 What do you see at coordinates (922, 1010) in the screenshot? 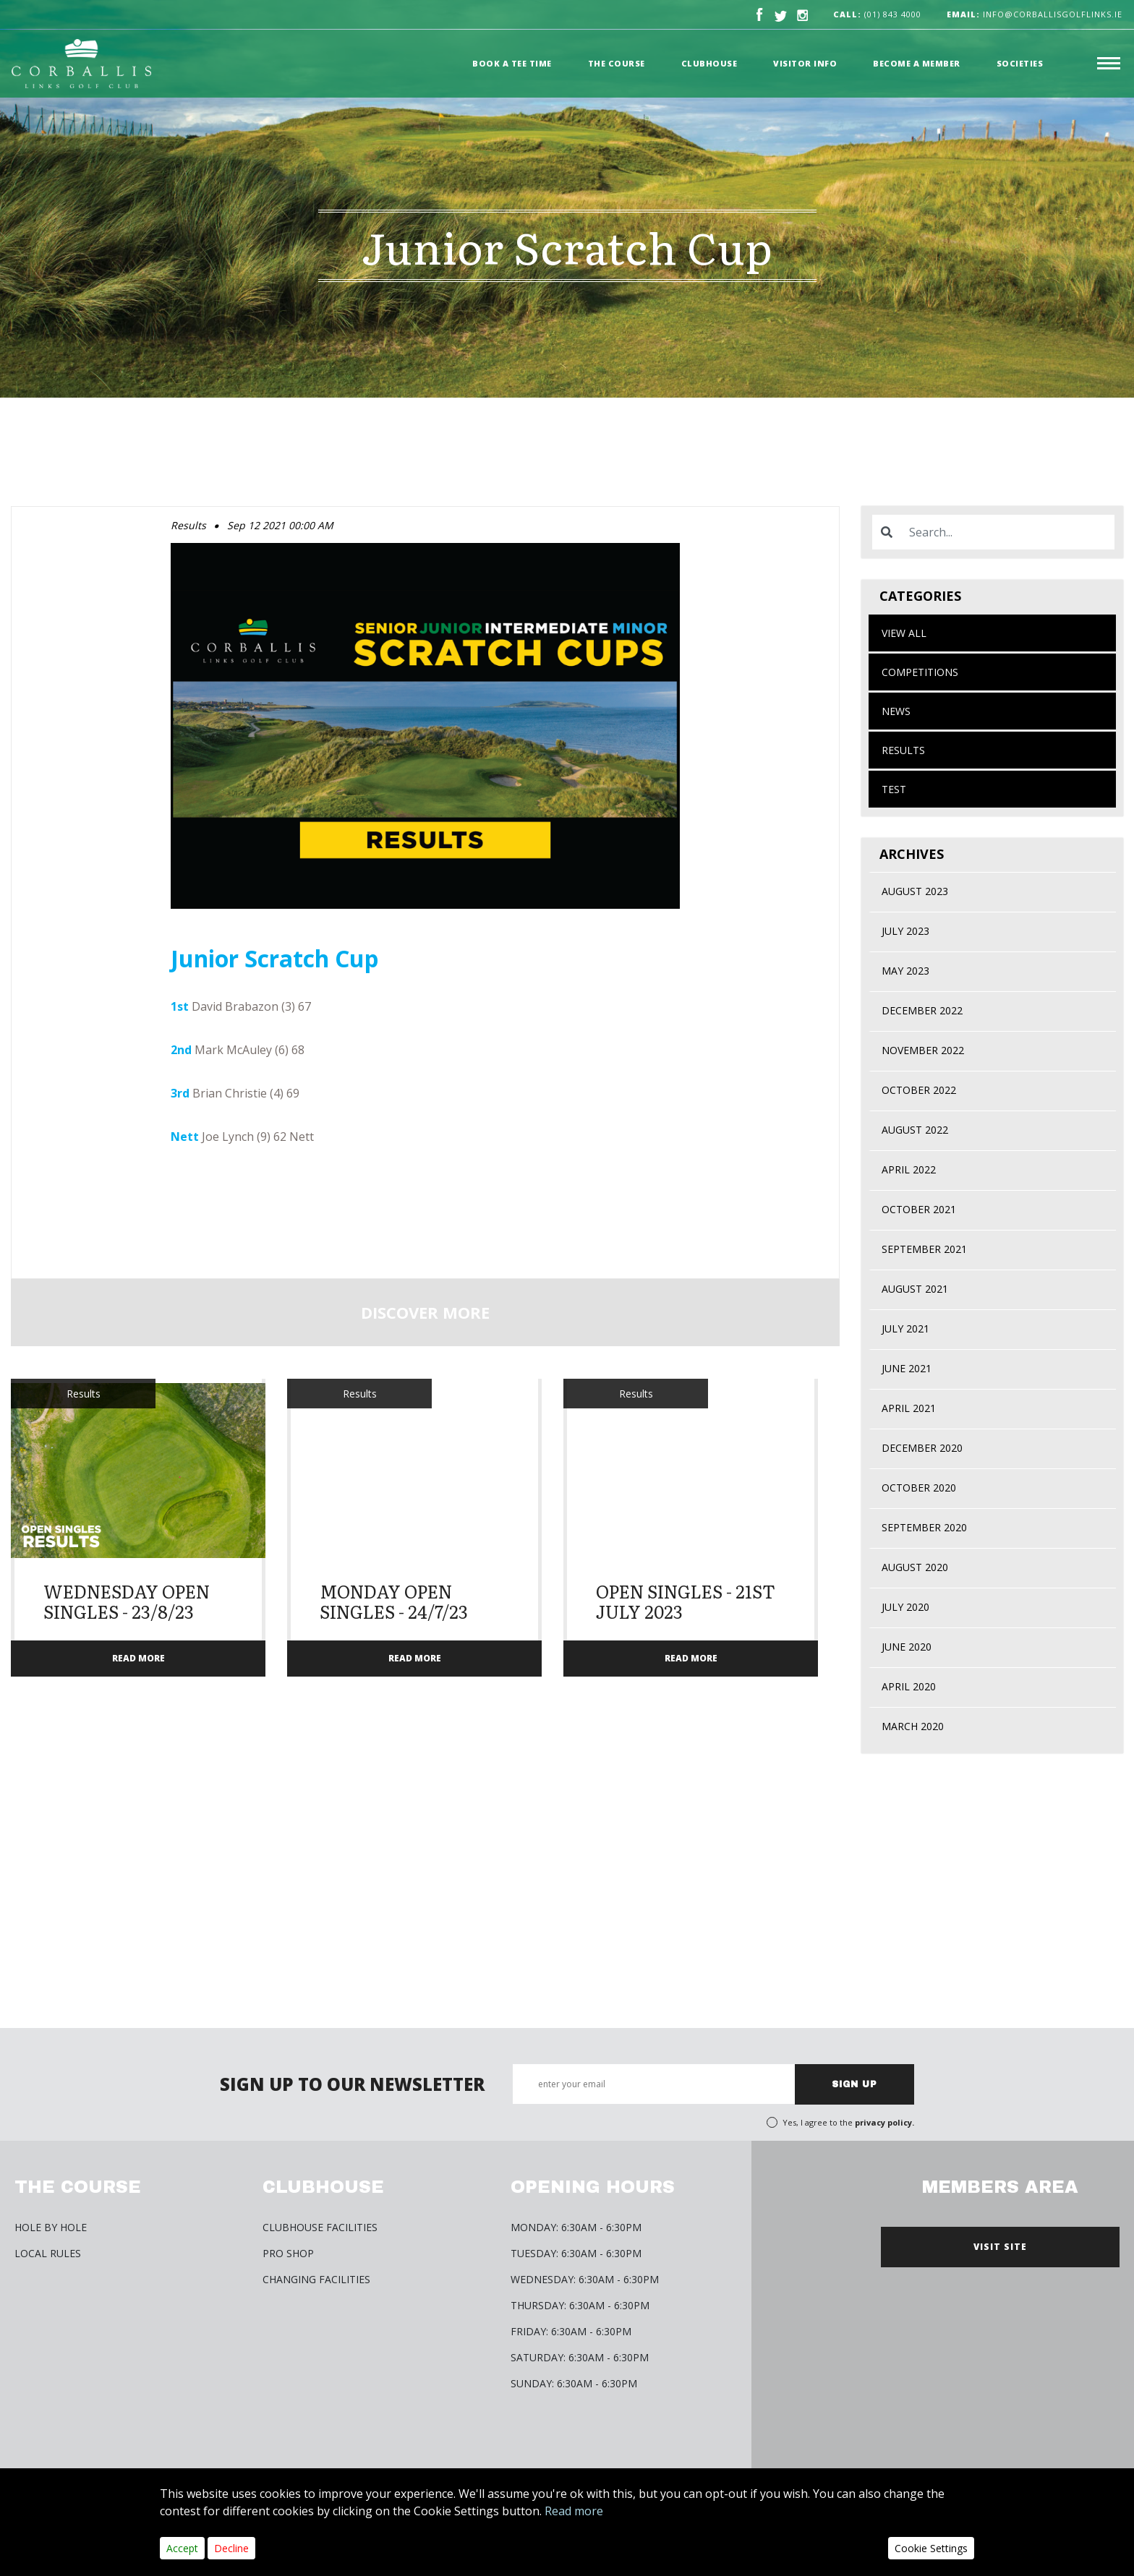
I see `December 2022` at bounding box center [922, 1010].